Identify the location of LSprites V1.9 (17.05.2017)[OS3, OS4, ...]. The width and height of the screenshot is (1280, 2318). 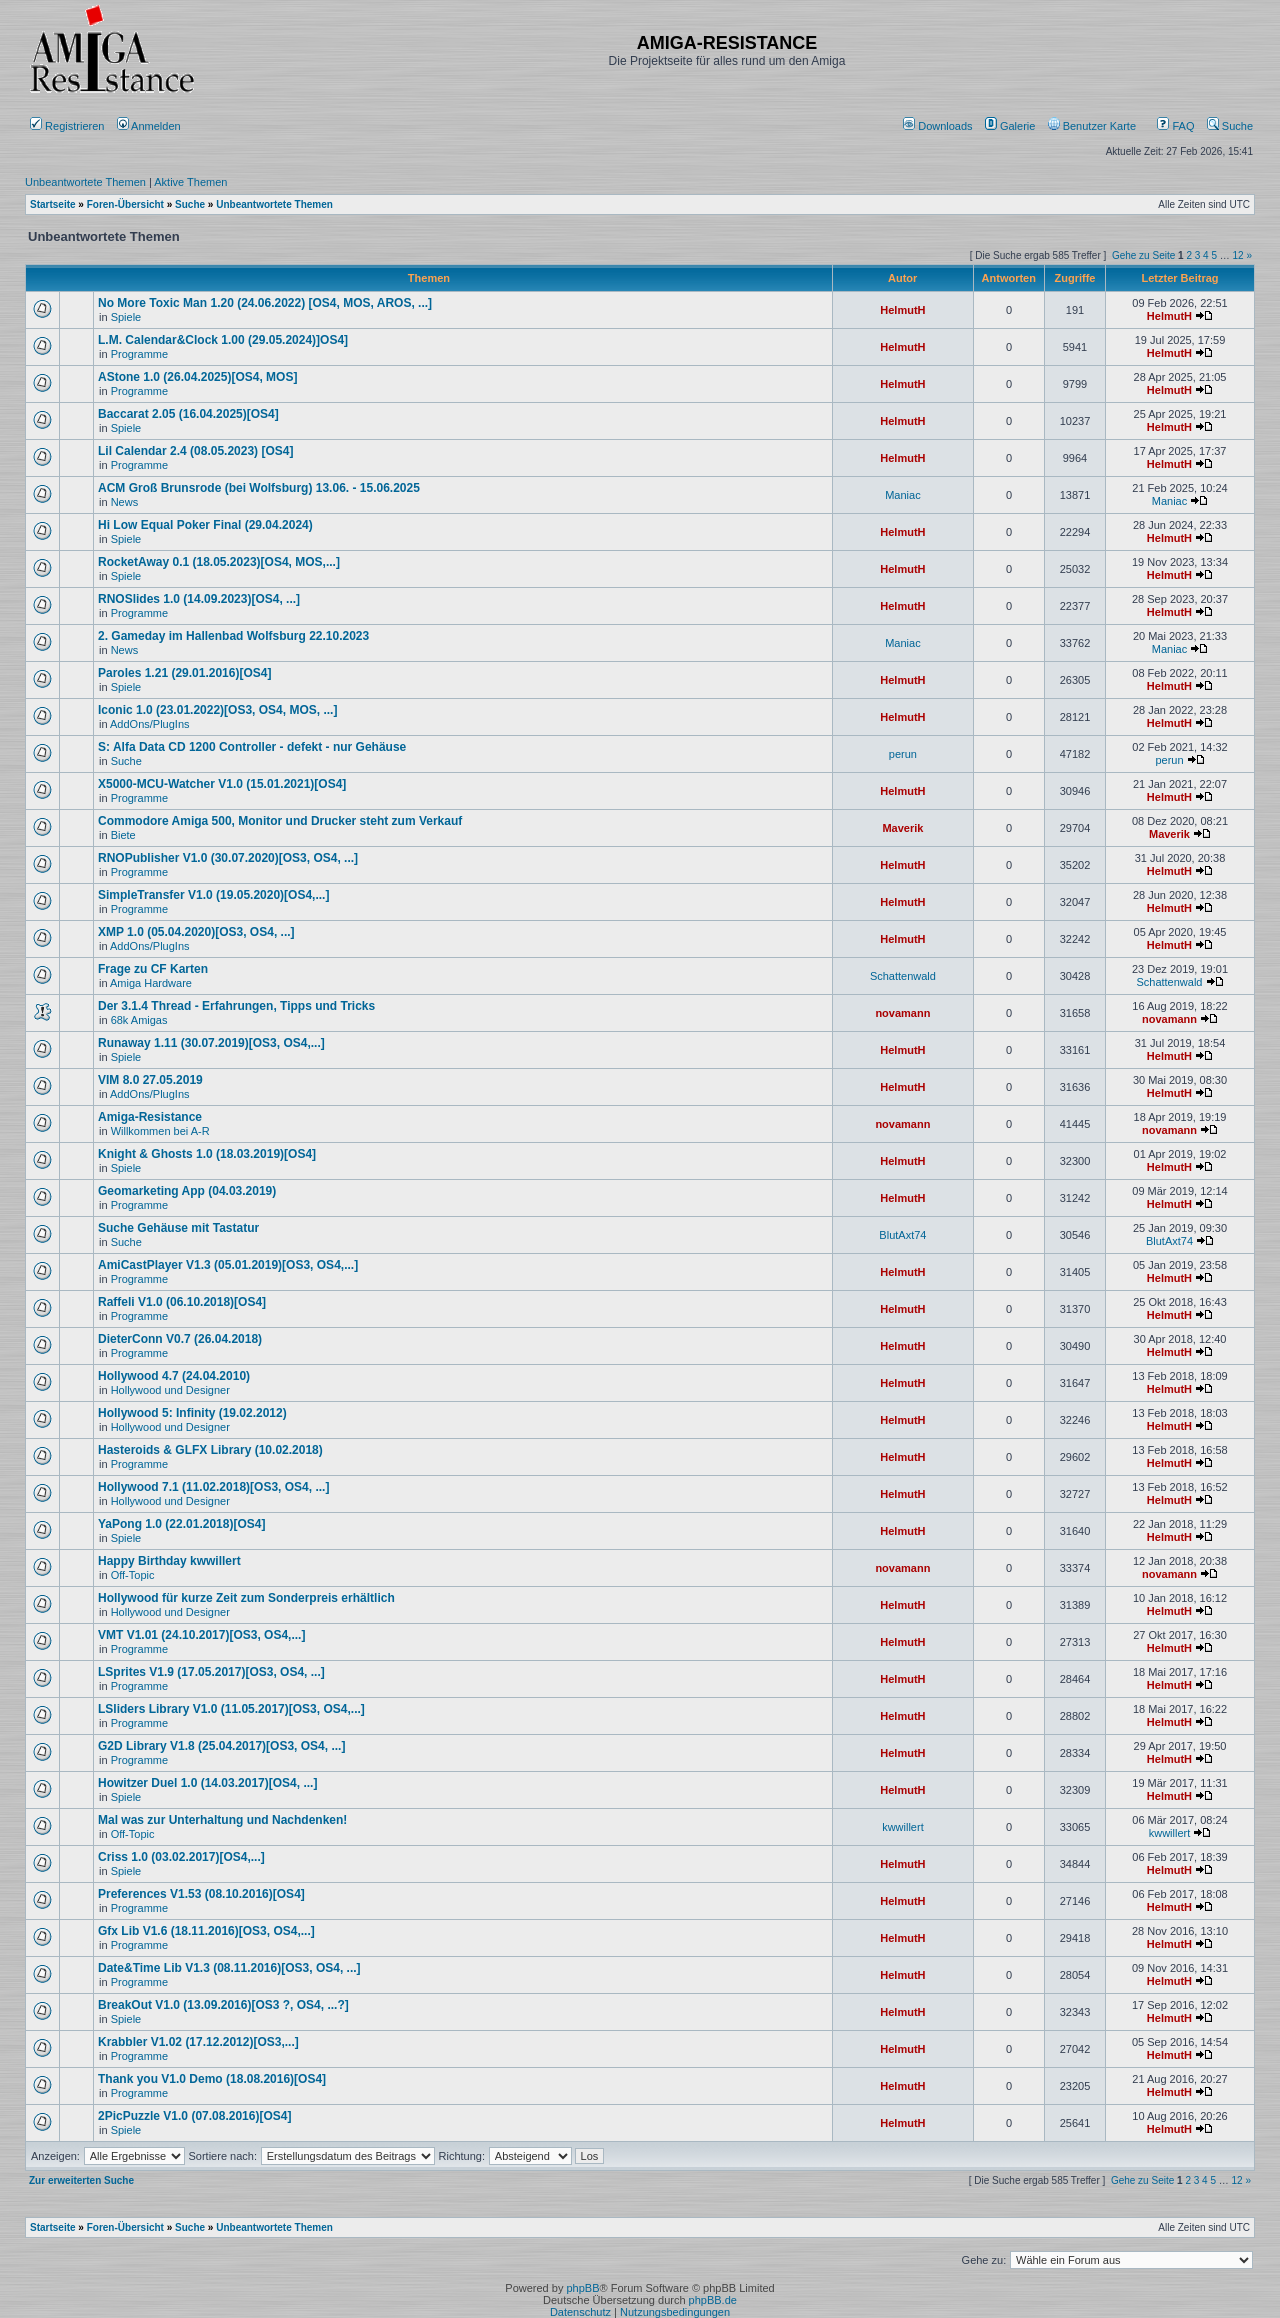
(211, 1672).